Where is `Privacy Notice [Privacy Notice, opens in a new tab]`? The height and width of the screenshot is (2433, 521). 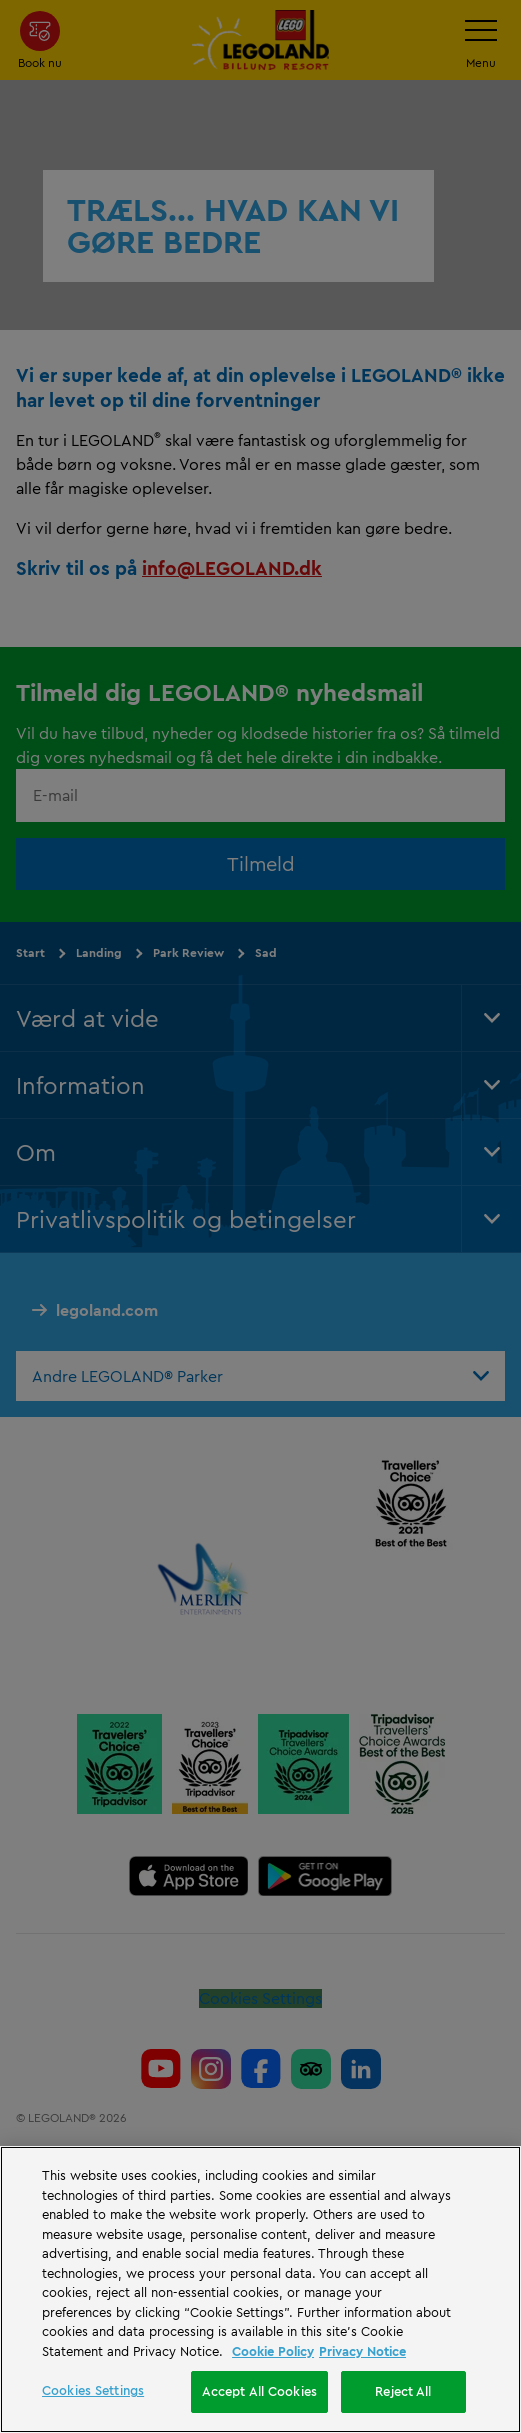
Privacy Notice [Privacy Notice, opens in a new tab] is located at coordinates (362, 2351).